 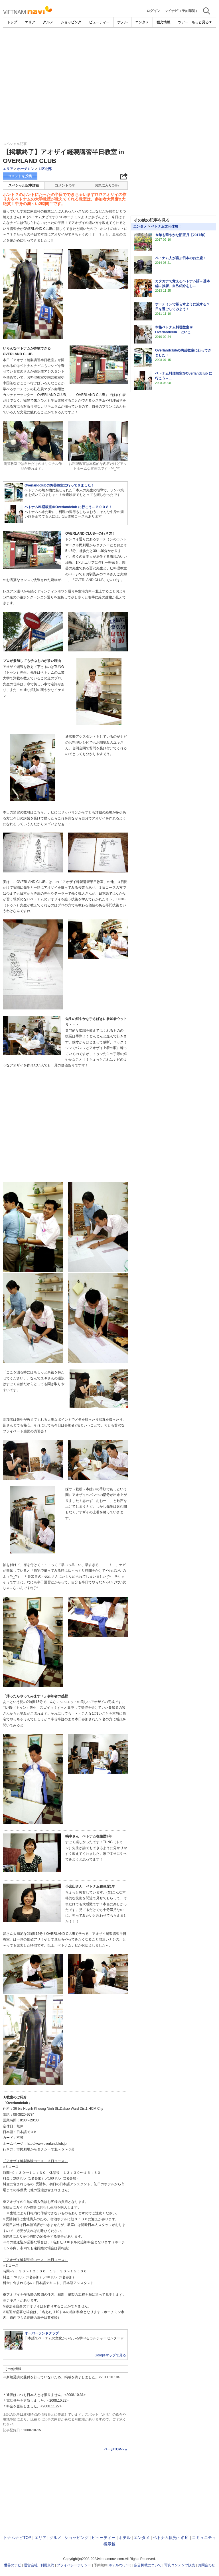 I want to click on エンタメ, so click(x=142, y=22).